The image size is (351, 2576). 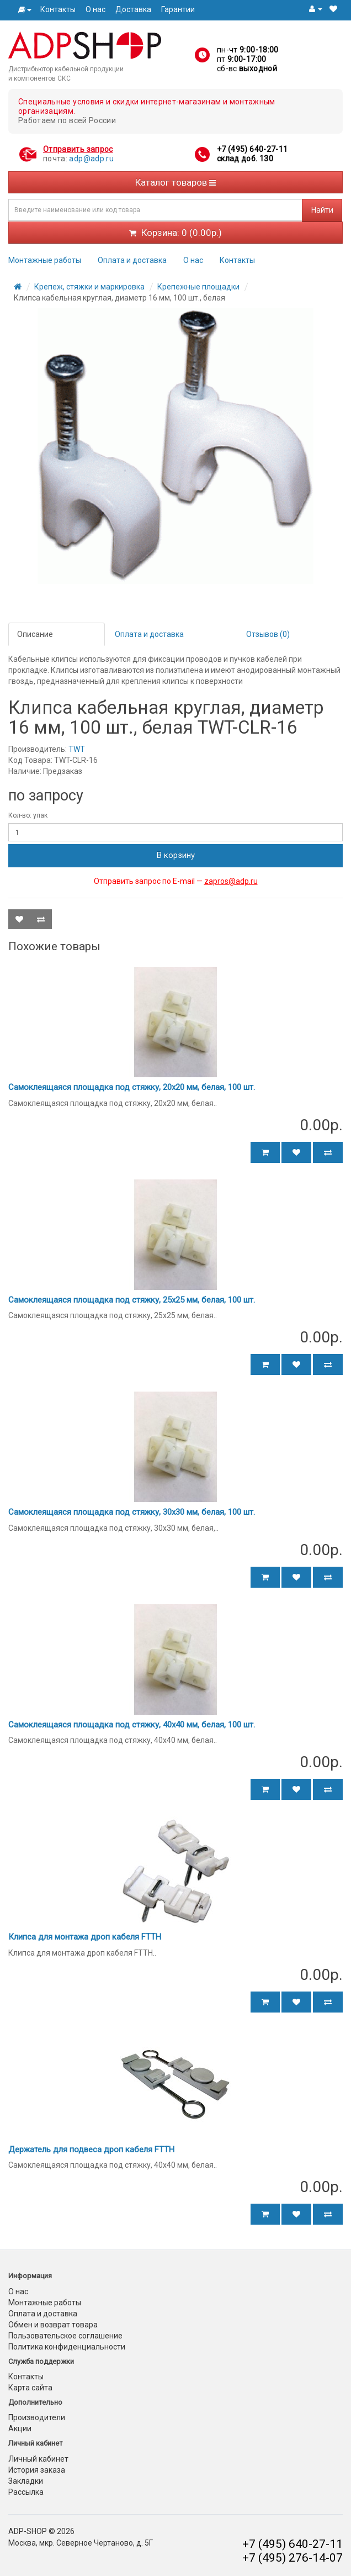 What do you see at coordinates (91, 2149) in the screenshot?
I see `Держатель для подвеса дроп кабеля FTTH` at bounding box center [91, 2149].